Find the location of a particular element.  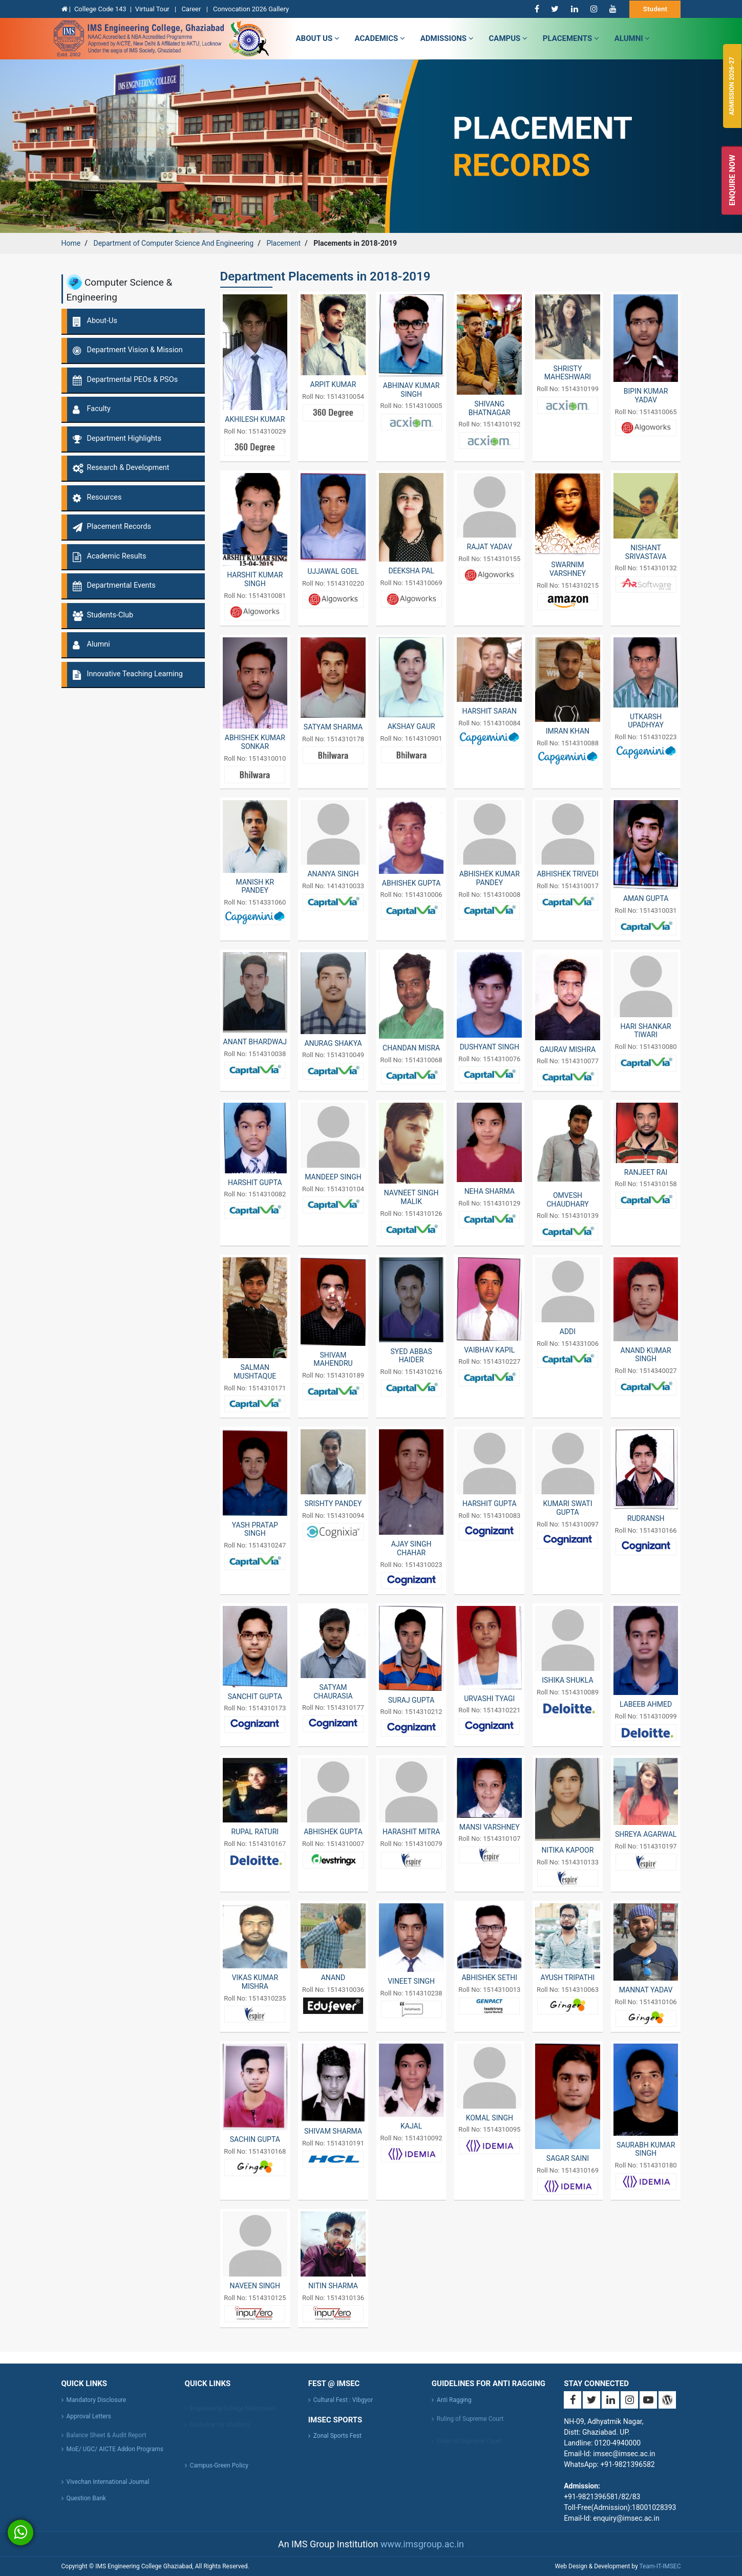

Admission 2026-27 is located at coordinates (731, 86).